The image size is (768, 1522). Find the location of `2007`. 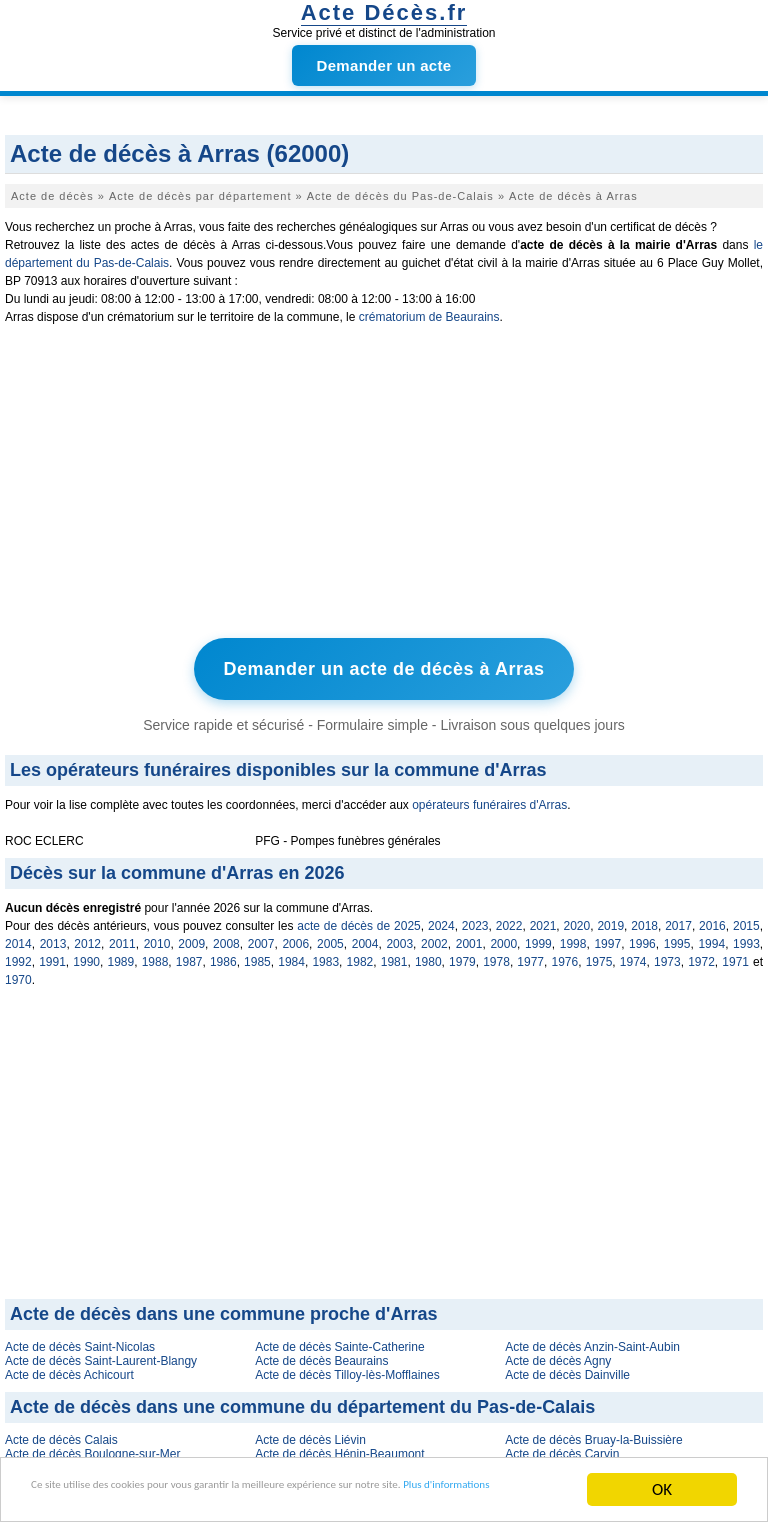

2007 is located at coordinates (261, 937).